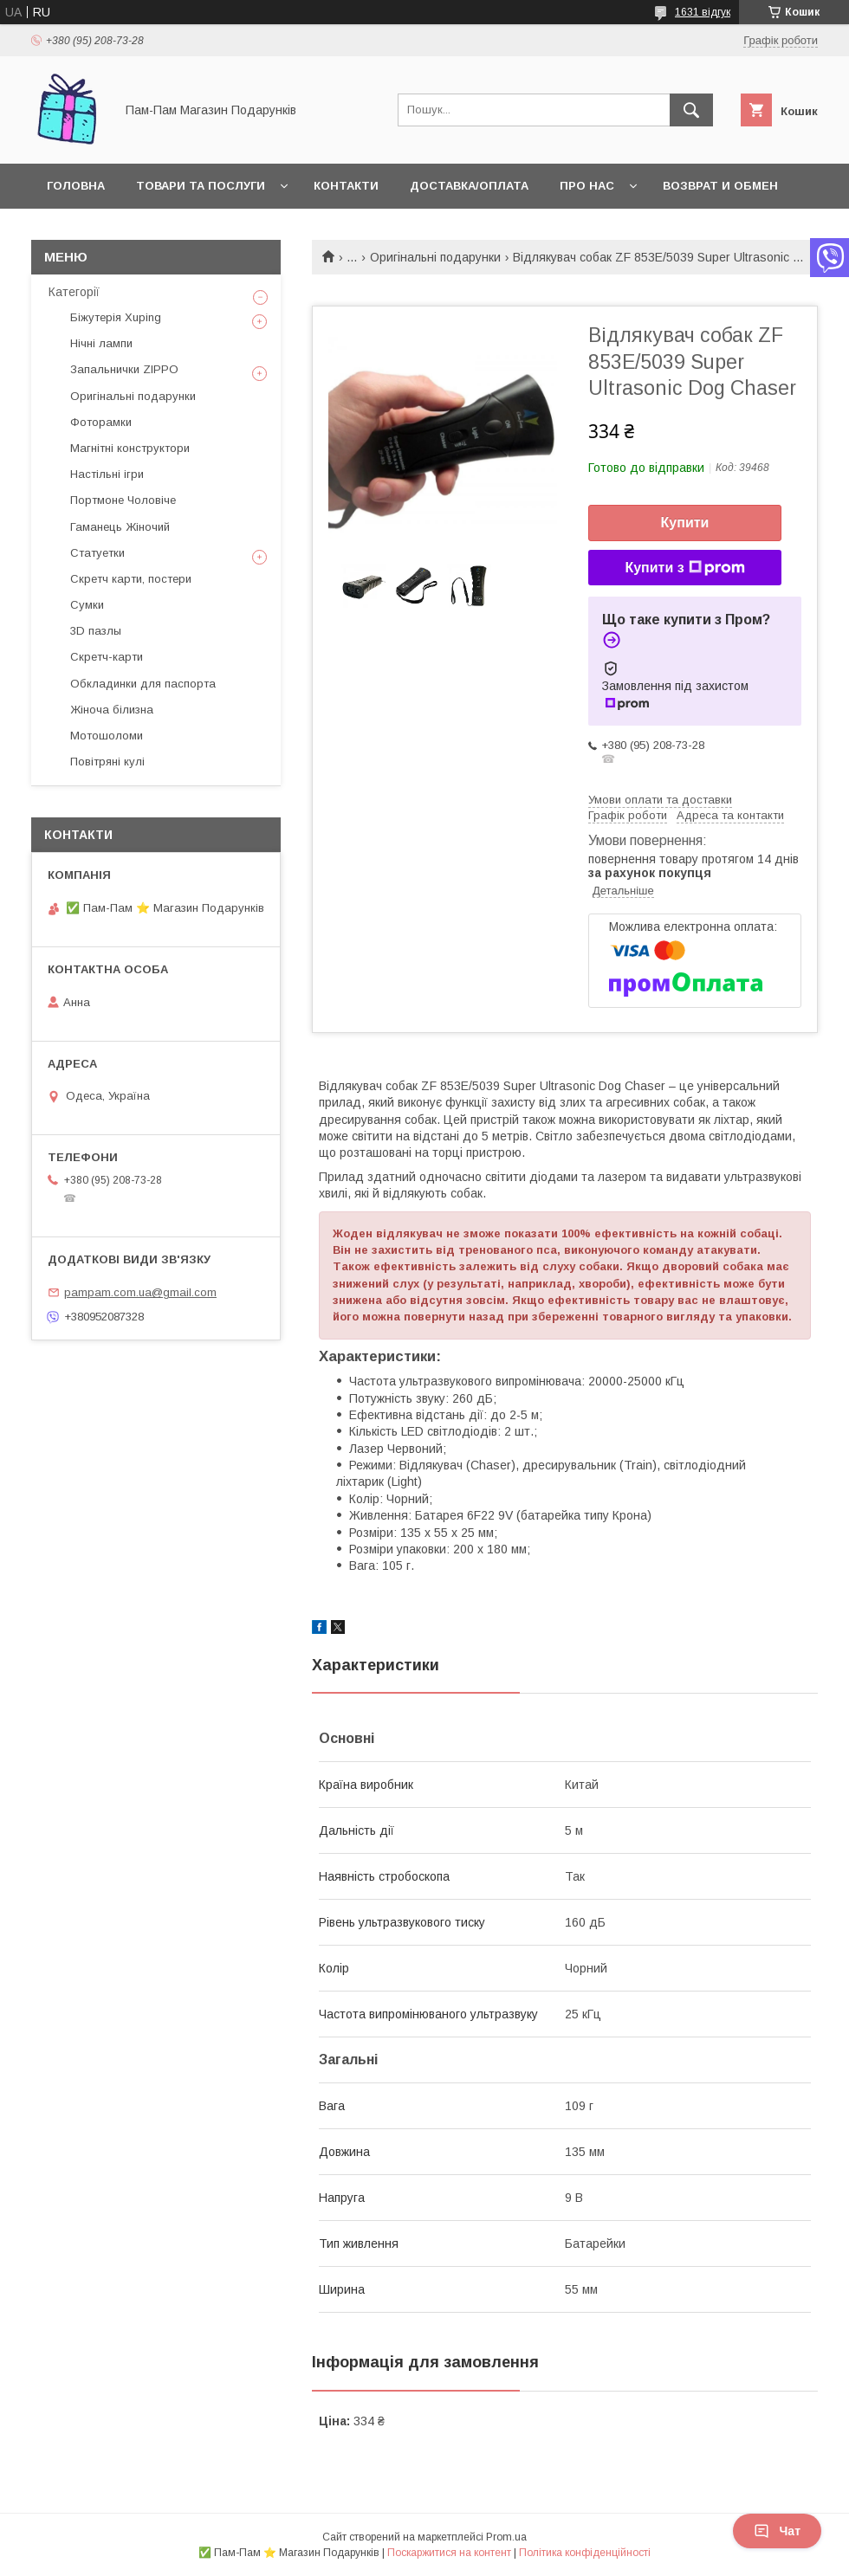 The width and height of the screenshot is (849, 2576). I want to click on Скретч-карти, so click(106, 656).